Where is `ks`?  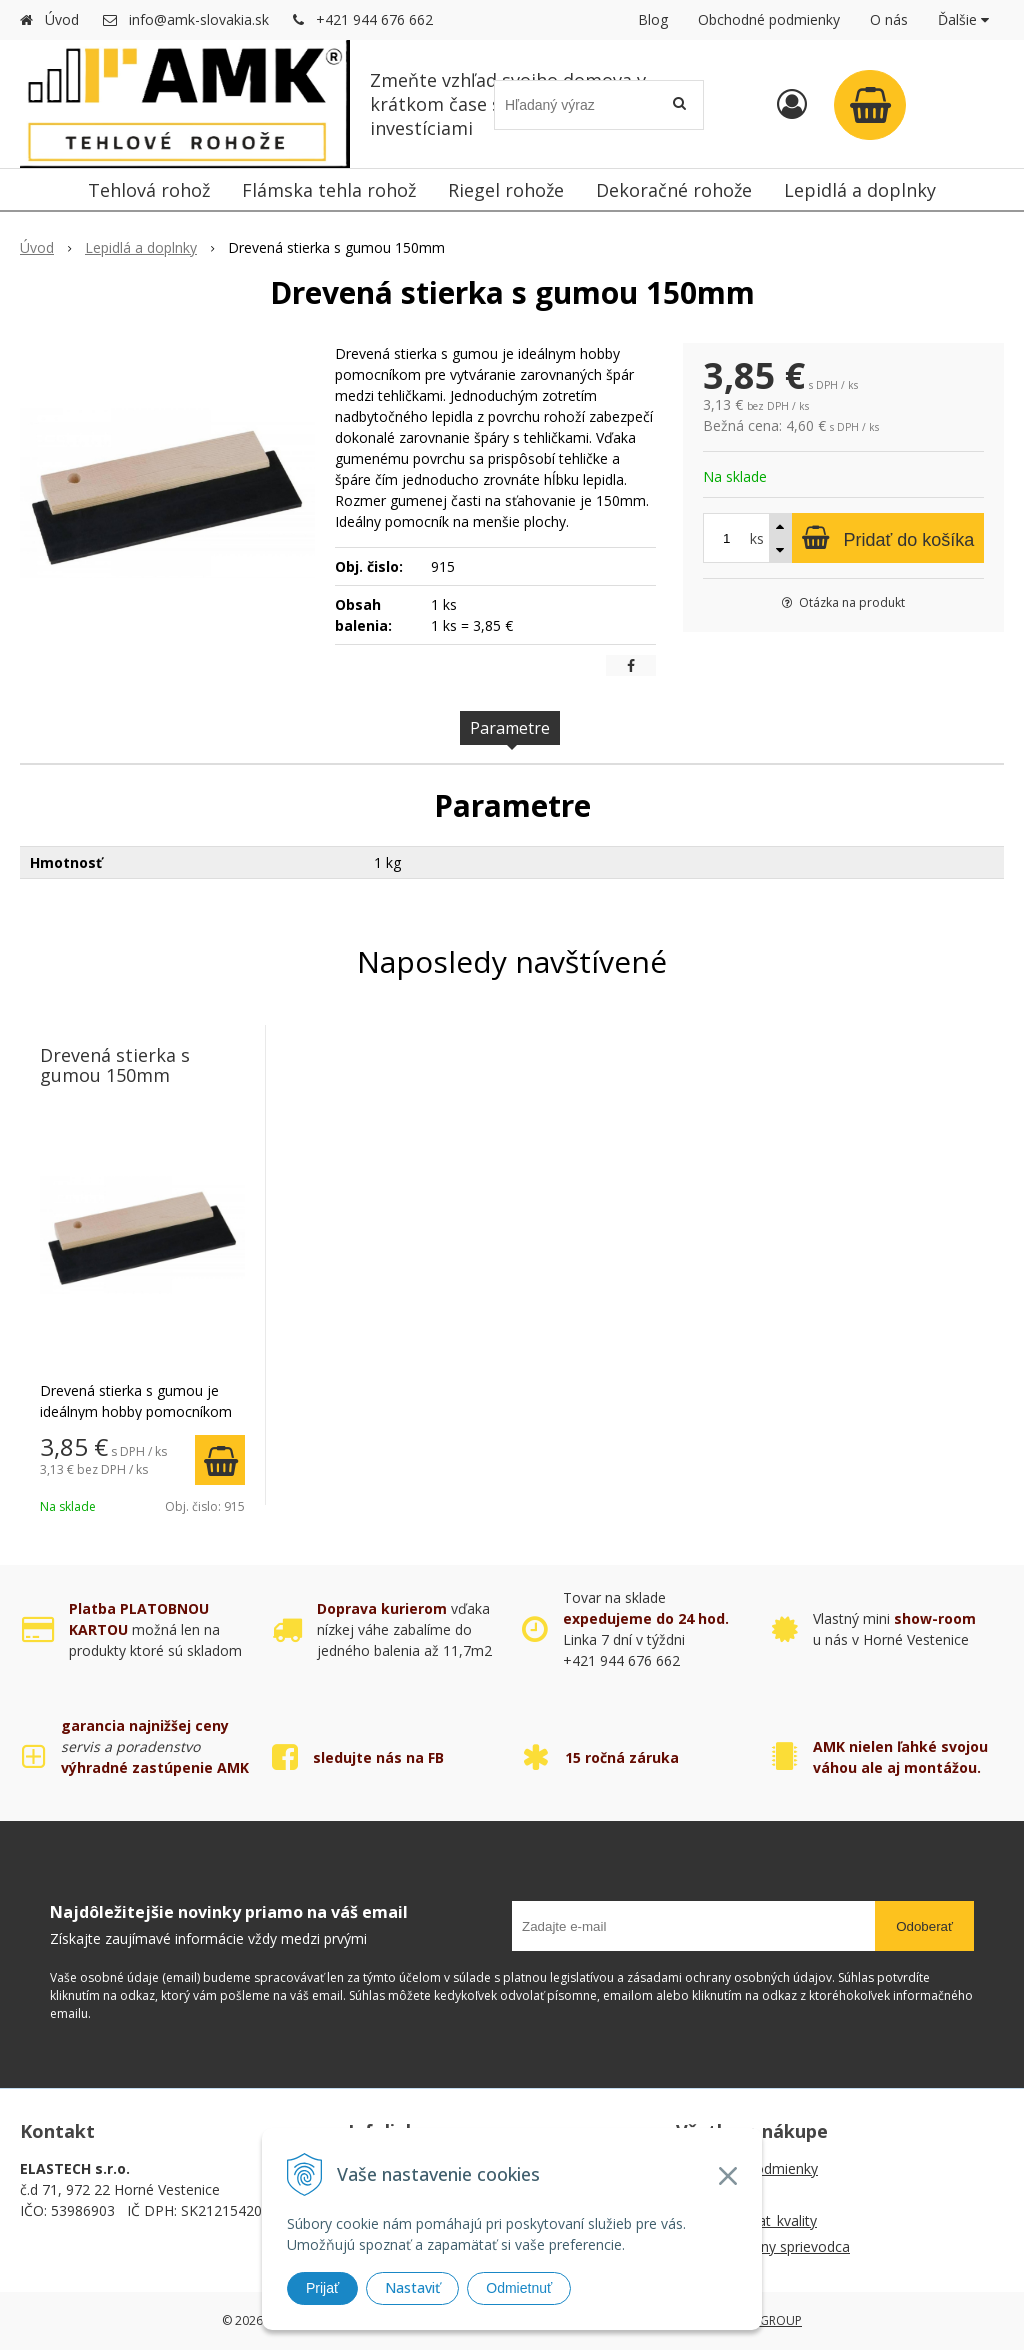
ks is located at coordinates (757, 538).